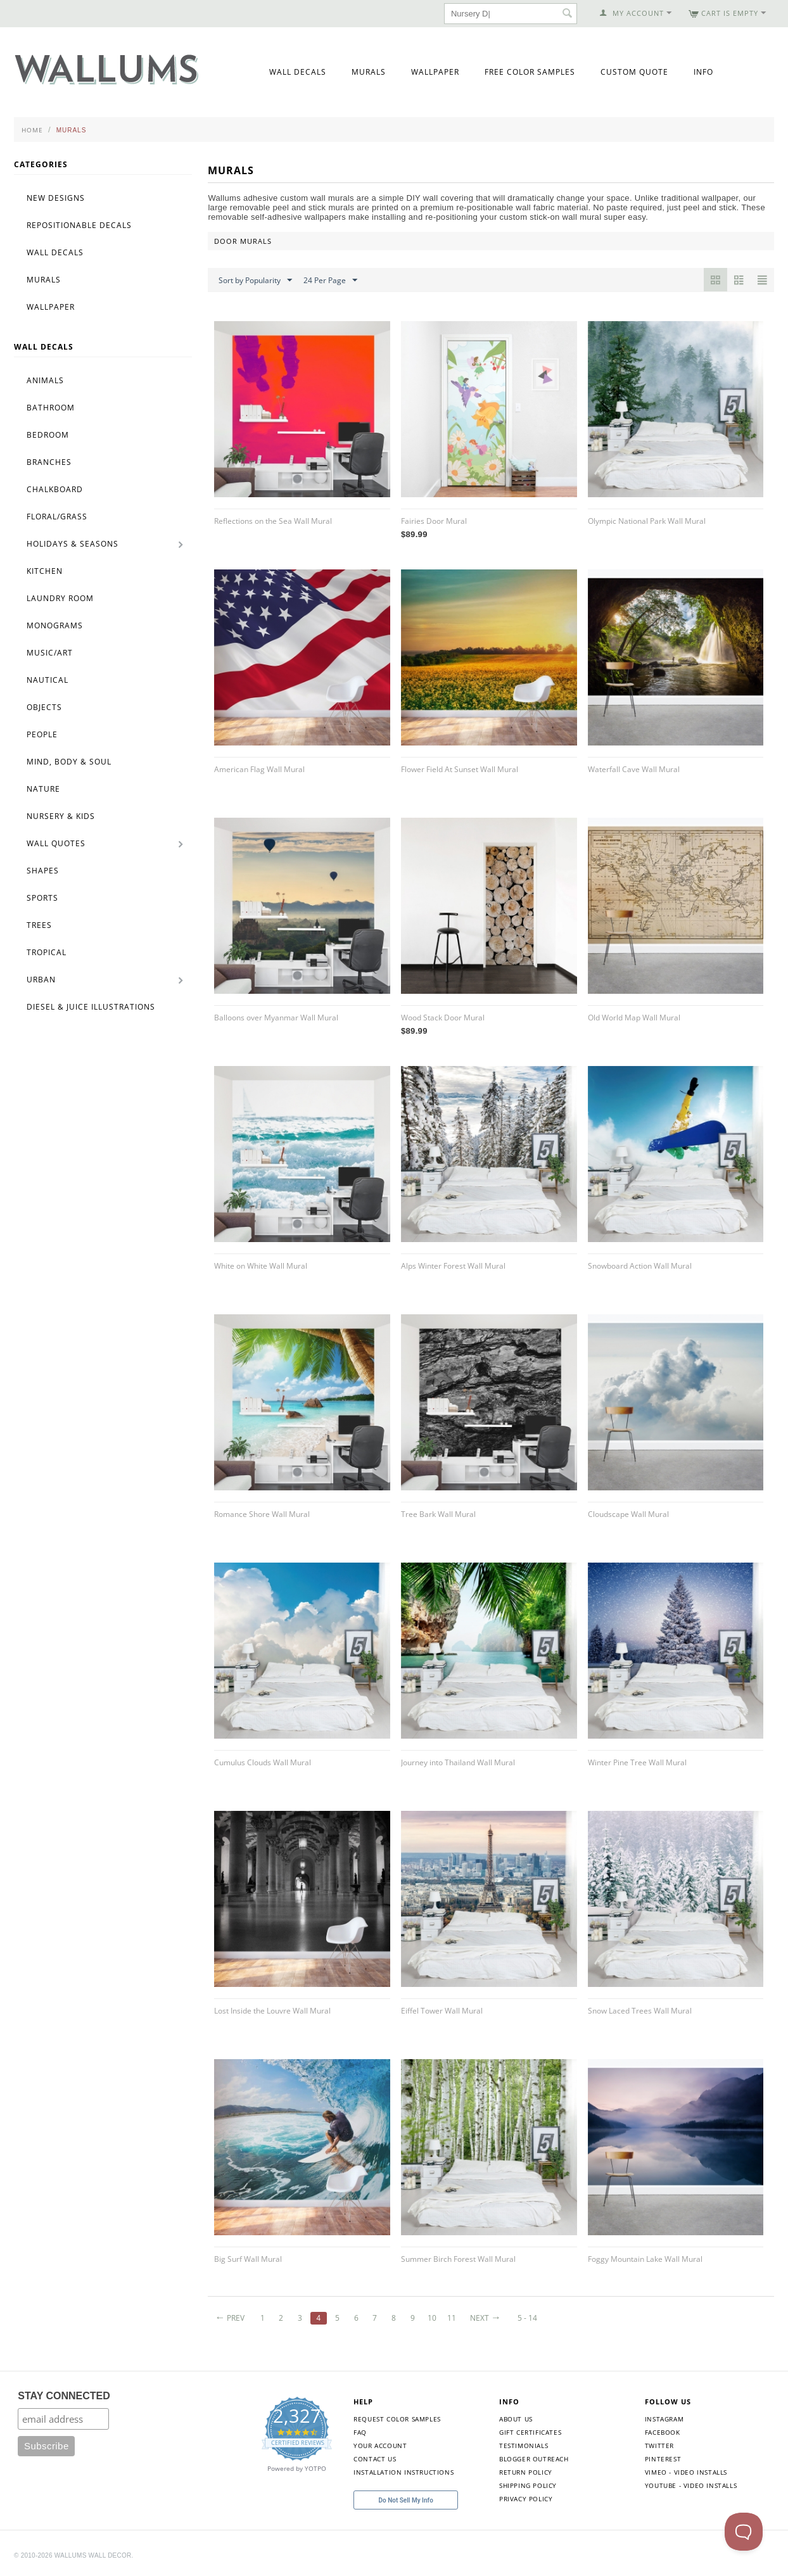 This screenshot has width=788, height=2576. I want to click on Branches, so click(49, 462).